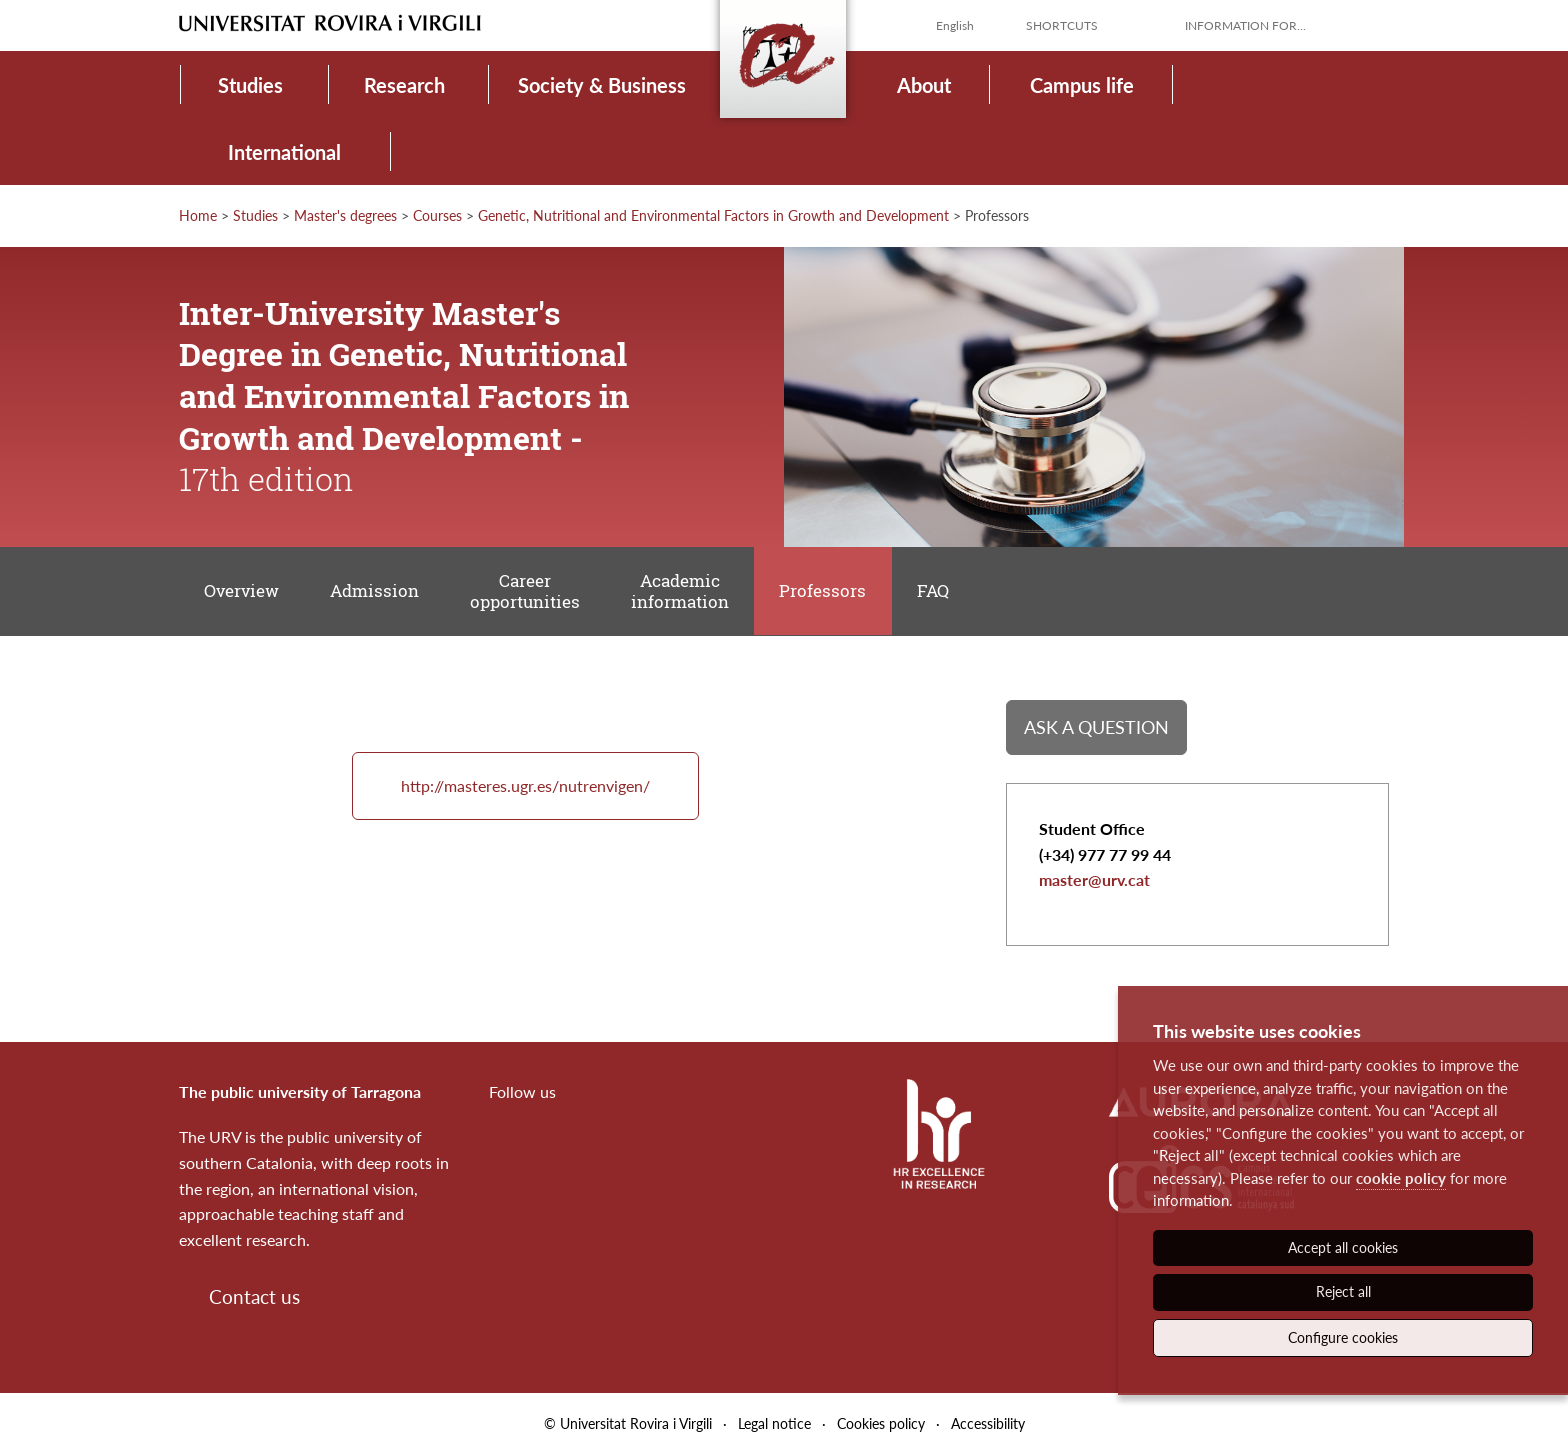  What do you see at coordinates (404, 85) in the screenshot?
I see `Research` at bounding box center [404, 85].